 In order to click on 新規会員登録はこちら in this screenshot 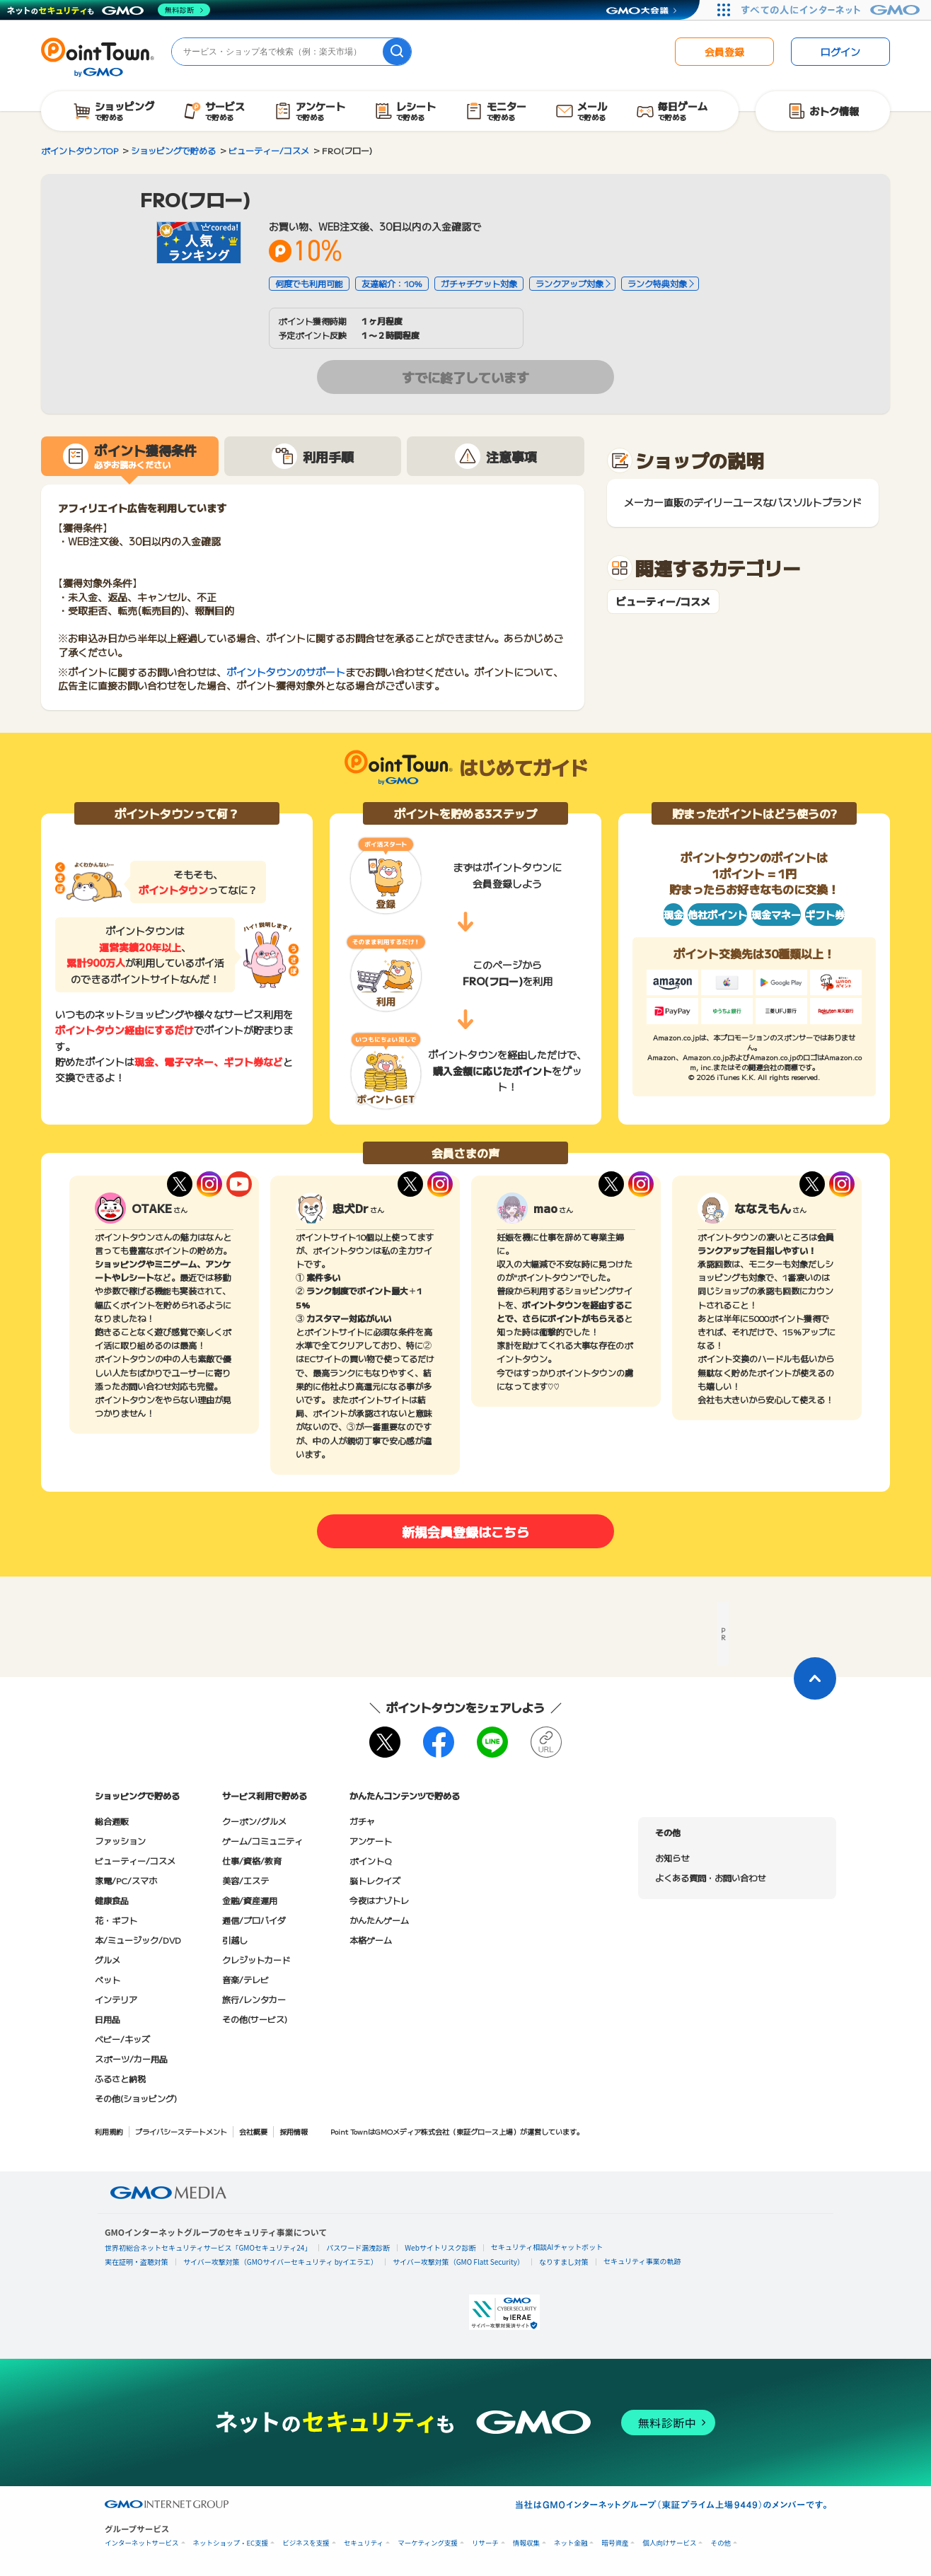, I will do `click(465, 1531)`.